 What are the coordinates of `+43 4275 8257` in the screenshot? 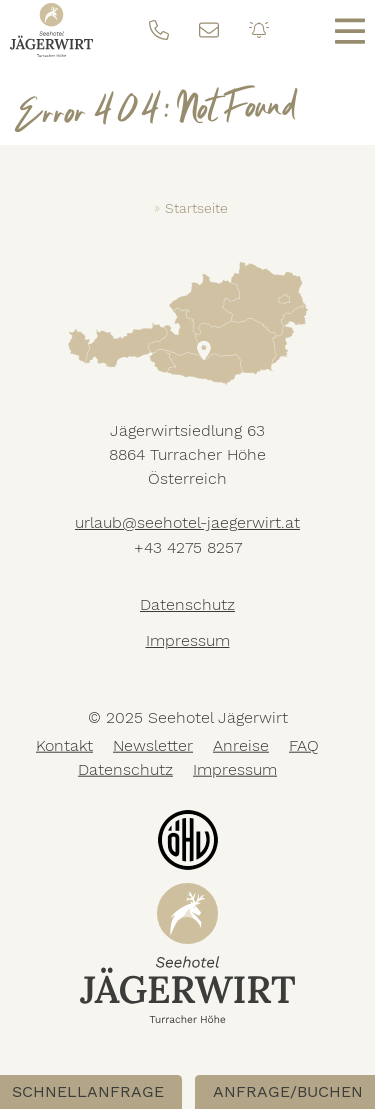 It's located at (188, 547).